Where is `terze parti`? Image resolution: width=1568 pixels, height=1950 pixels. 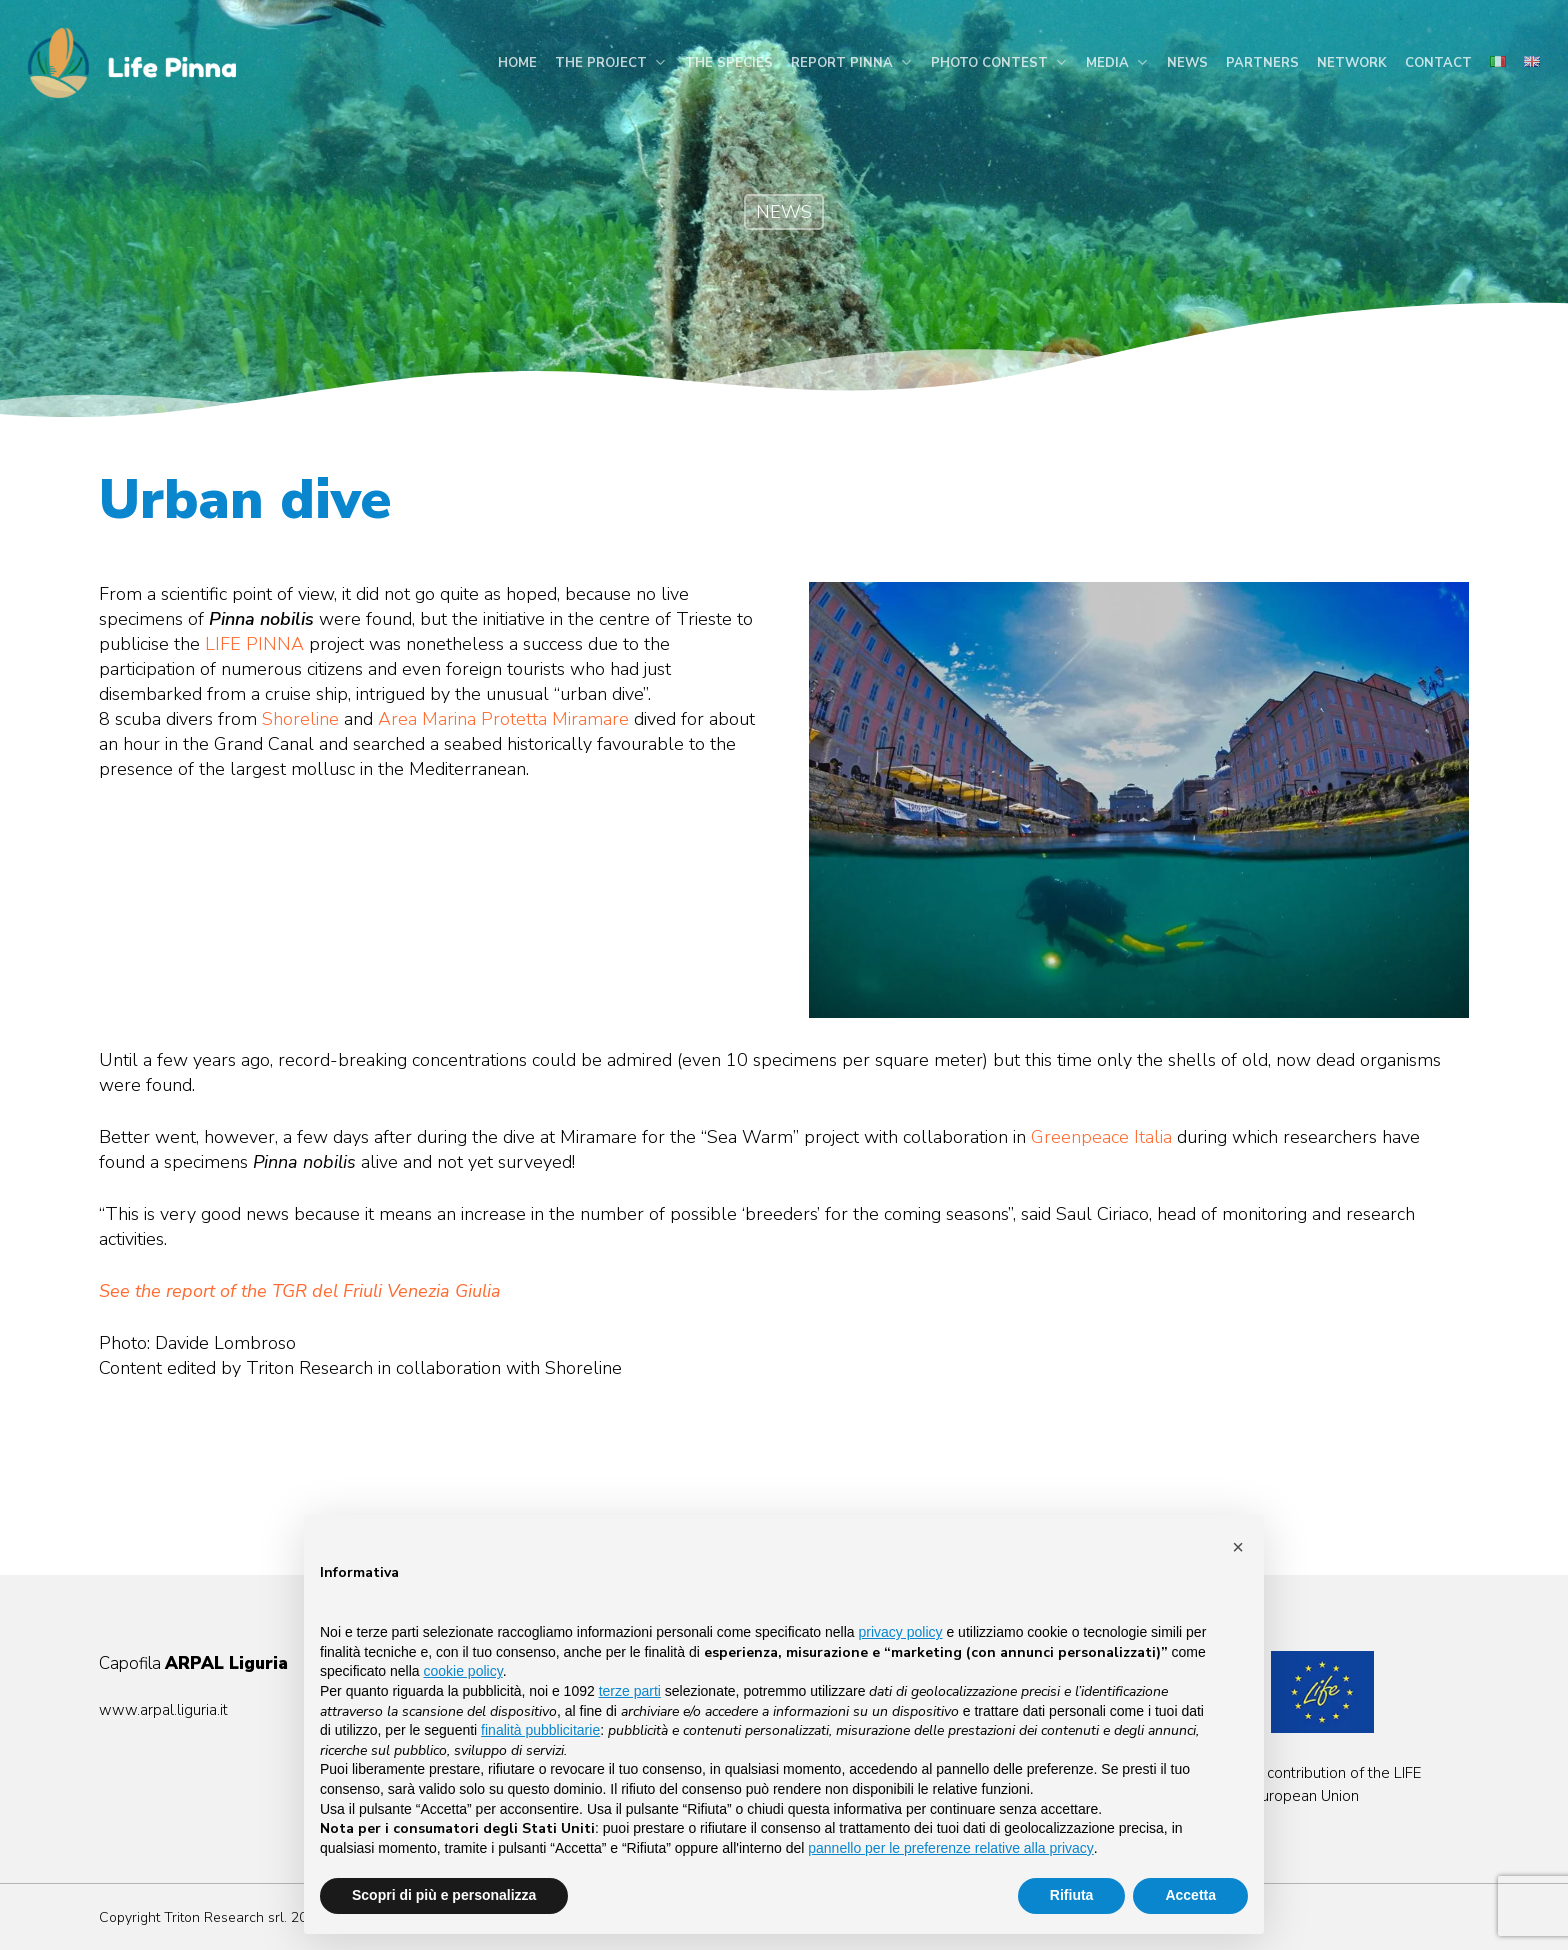 terze parti is located at coordinates (630, 1691).